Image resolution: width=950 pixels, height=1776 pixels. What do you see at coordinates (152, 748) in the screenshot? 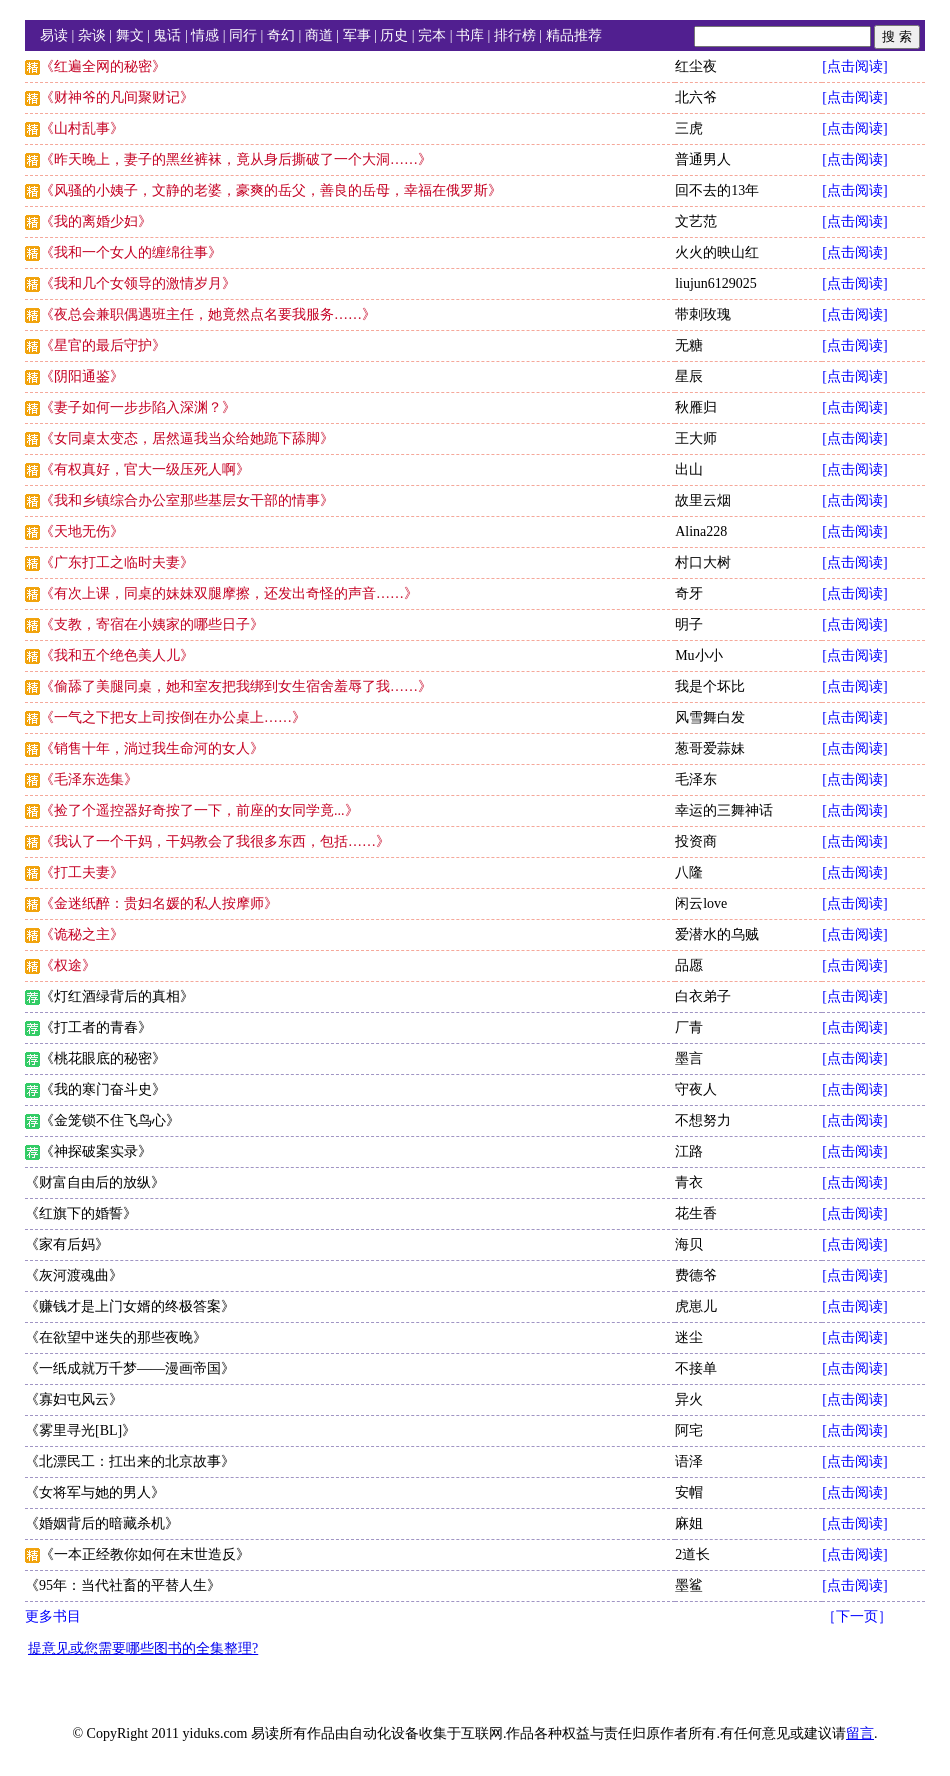
I see `《销售十年，淌过我生命河的女人》` at bounding box center [152, 748].